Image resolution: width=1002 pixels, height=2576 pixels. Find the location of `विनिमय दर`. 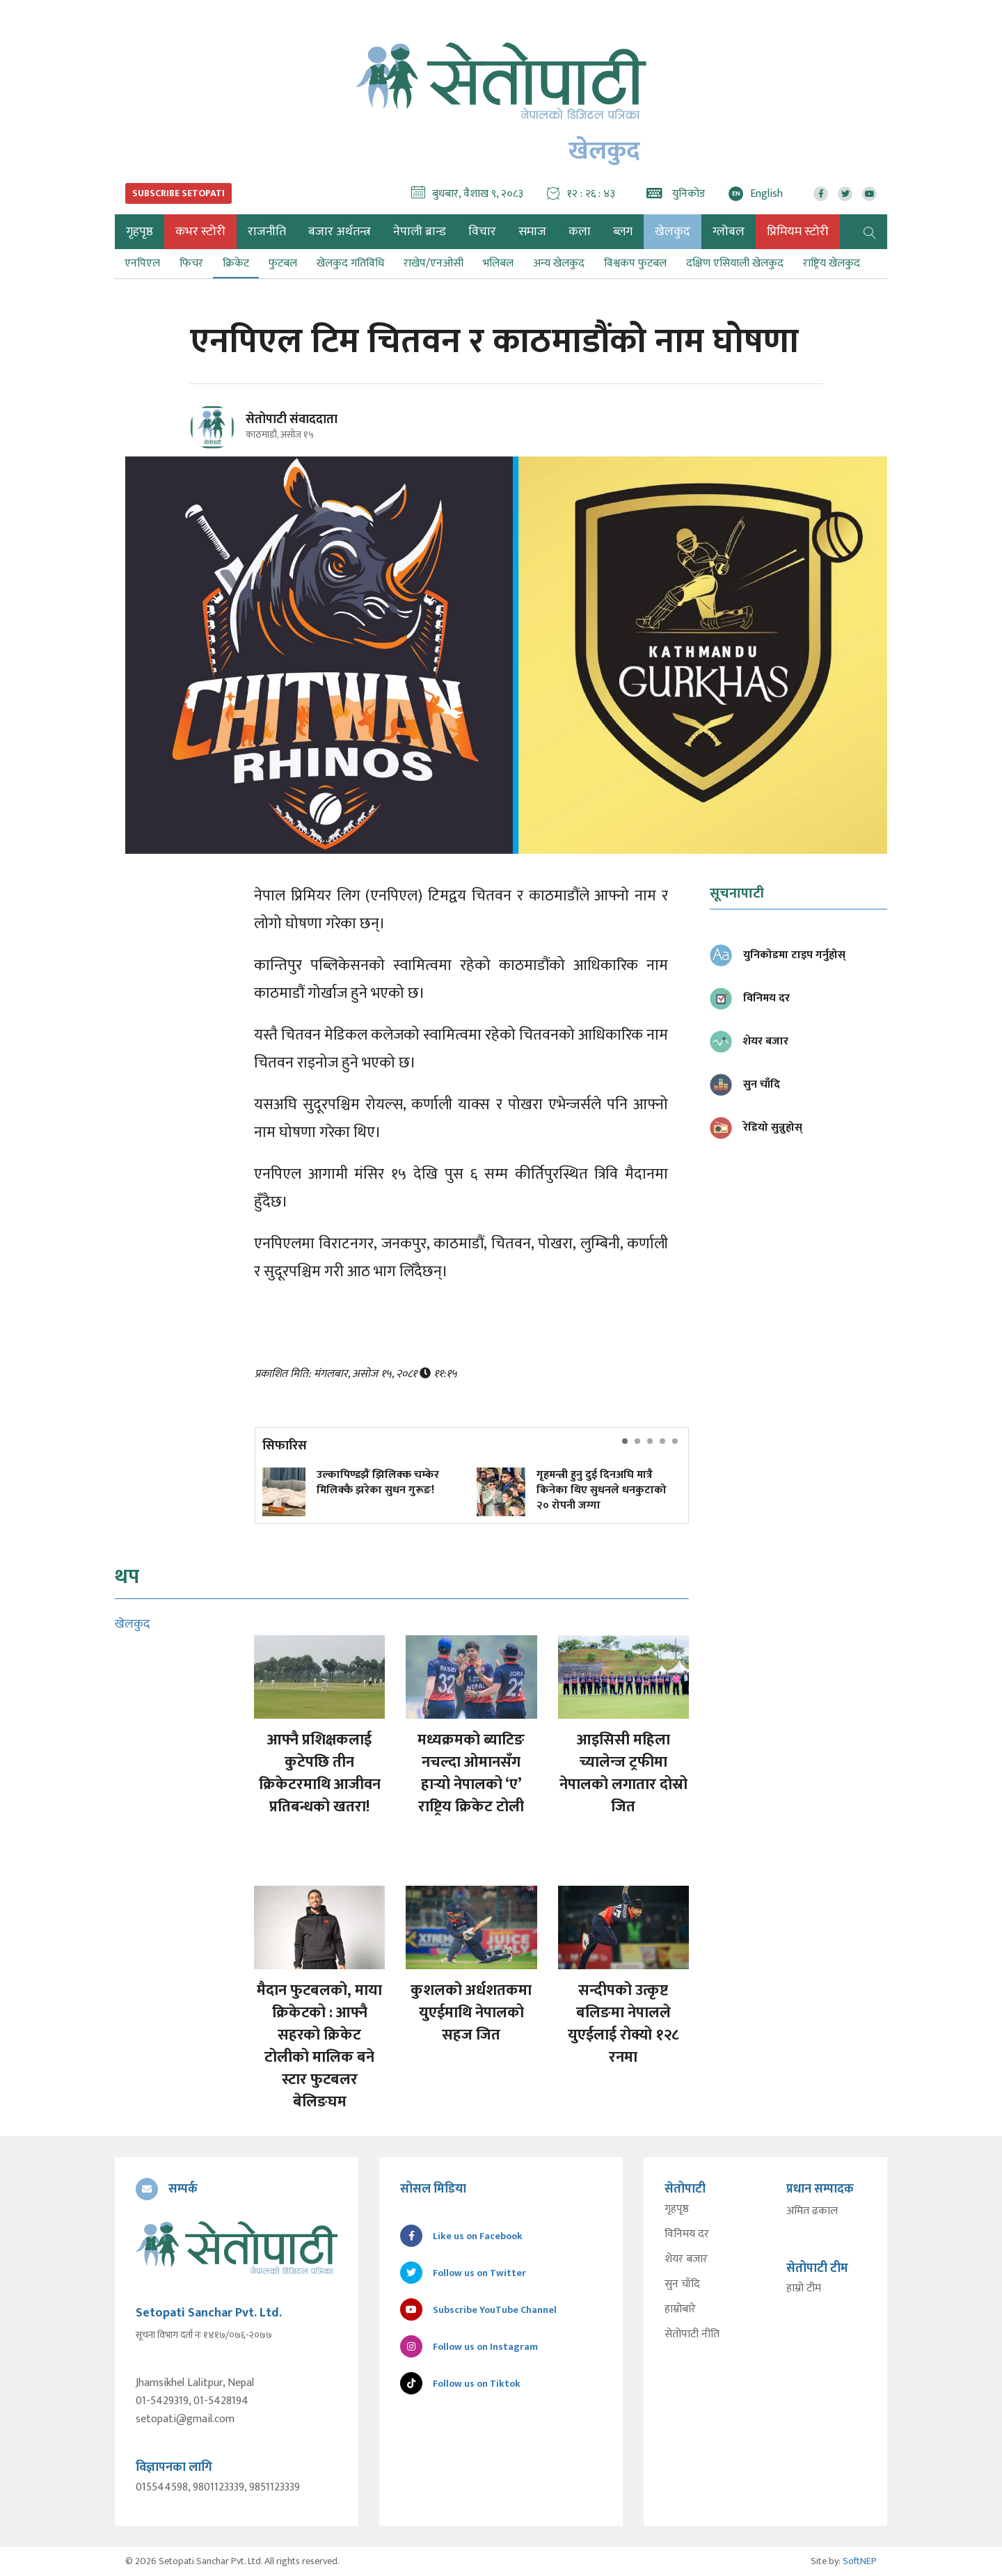

विनिमय दर is located at coordinates (687, 2234).